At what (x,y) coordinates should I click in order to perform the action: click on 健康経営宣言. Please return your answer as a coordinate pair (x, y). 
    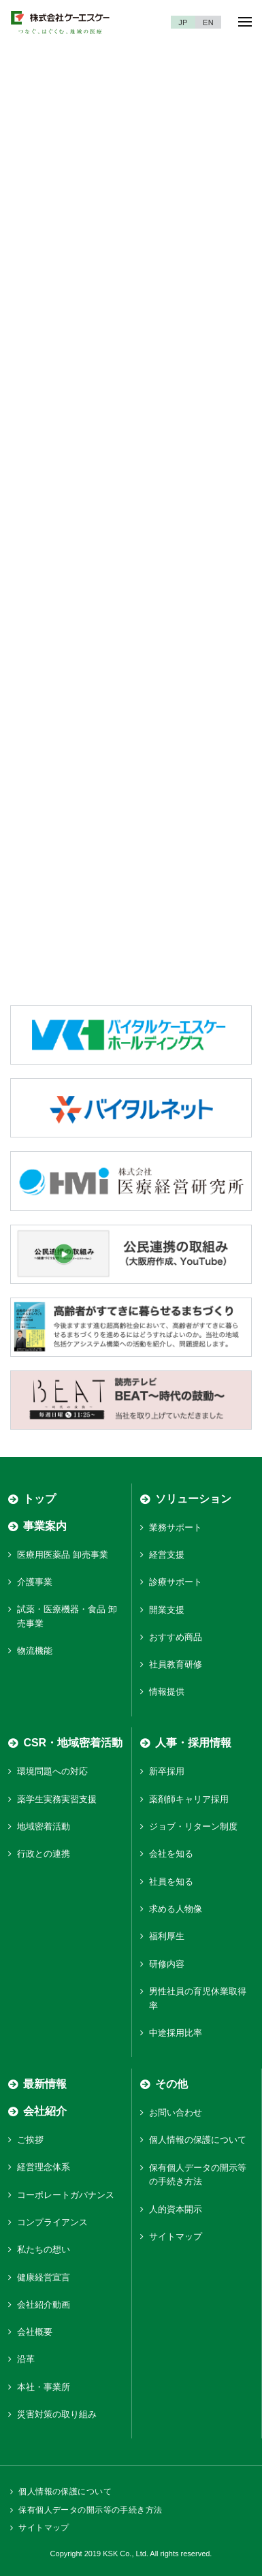
    Looking at the image, I should click on (43, 2277).